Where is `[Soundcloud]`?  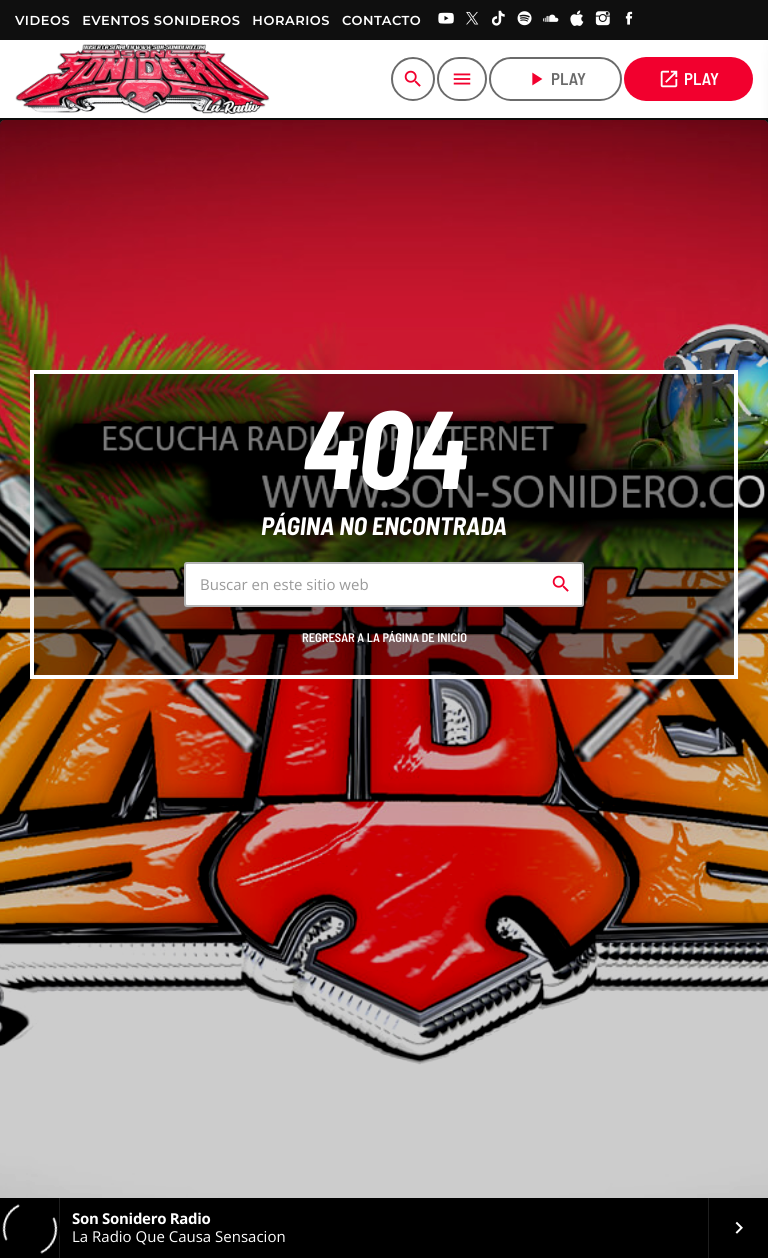 [Soundcloud] is located at coordinates (551, 20).